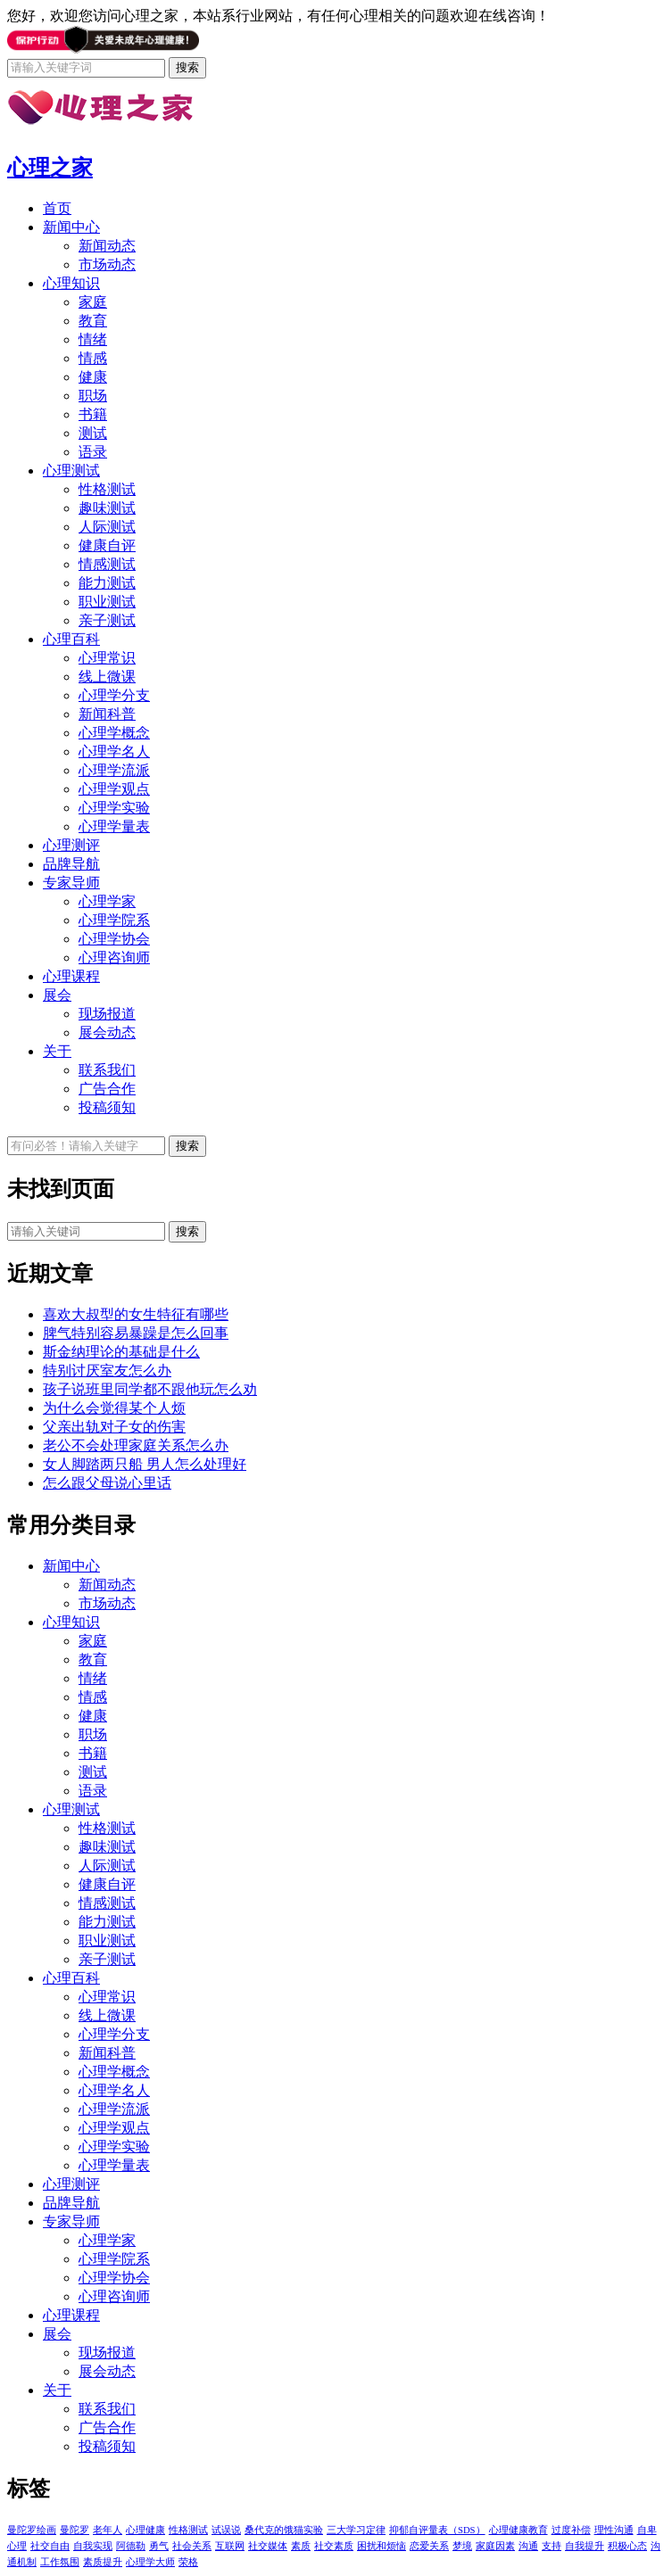 The image size is (672, 2576). I want to click on 社交媒体 [社交媒体 (1个项目)], so click(267, 2546).